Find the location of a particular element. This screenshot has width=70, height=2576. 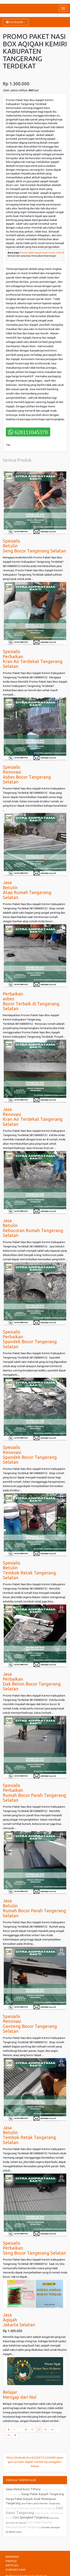

95 is located at coordinates (8, 2435).